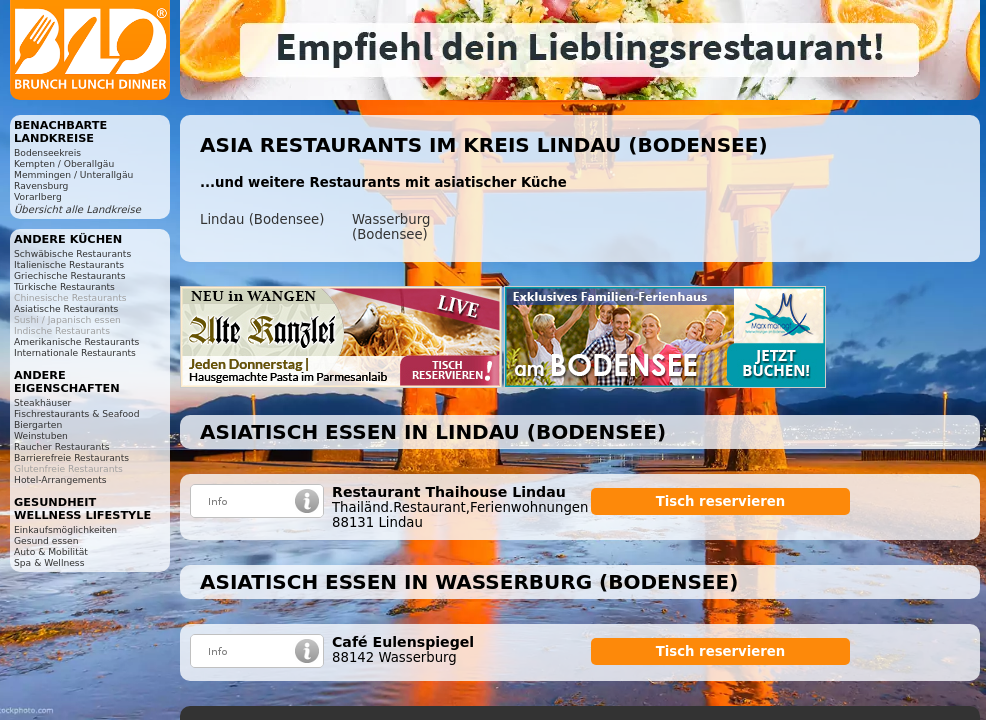 The height and width of the screenshot is (720, 986). Describe the element at coordinates (41, 435) in the screenshot. I see `Weinstuben` at that location.